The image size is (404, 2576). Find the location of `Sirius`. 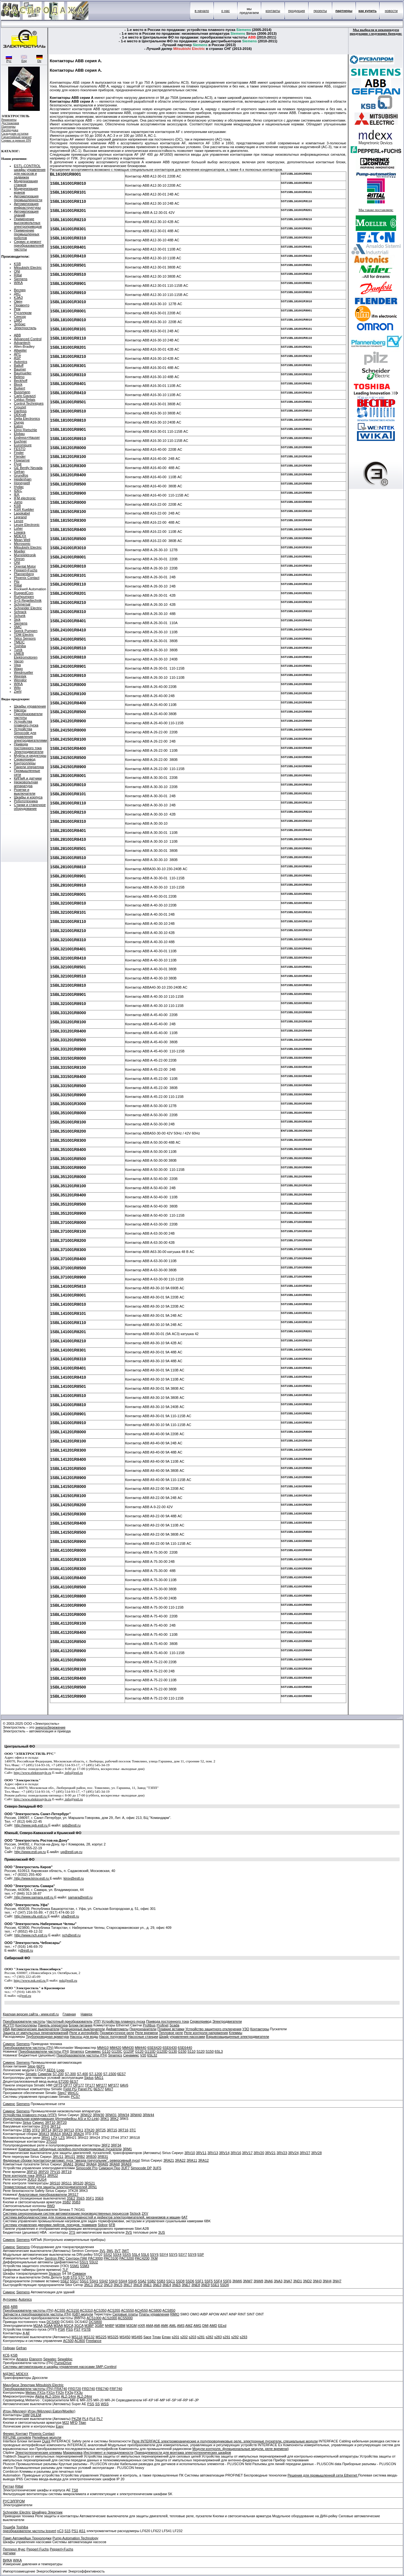

Sirius is located at coordinates (27, 2122).